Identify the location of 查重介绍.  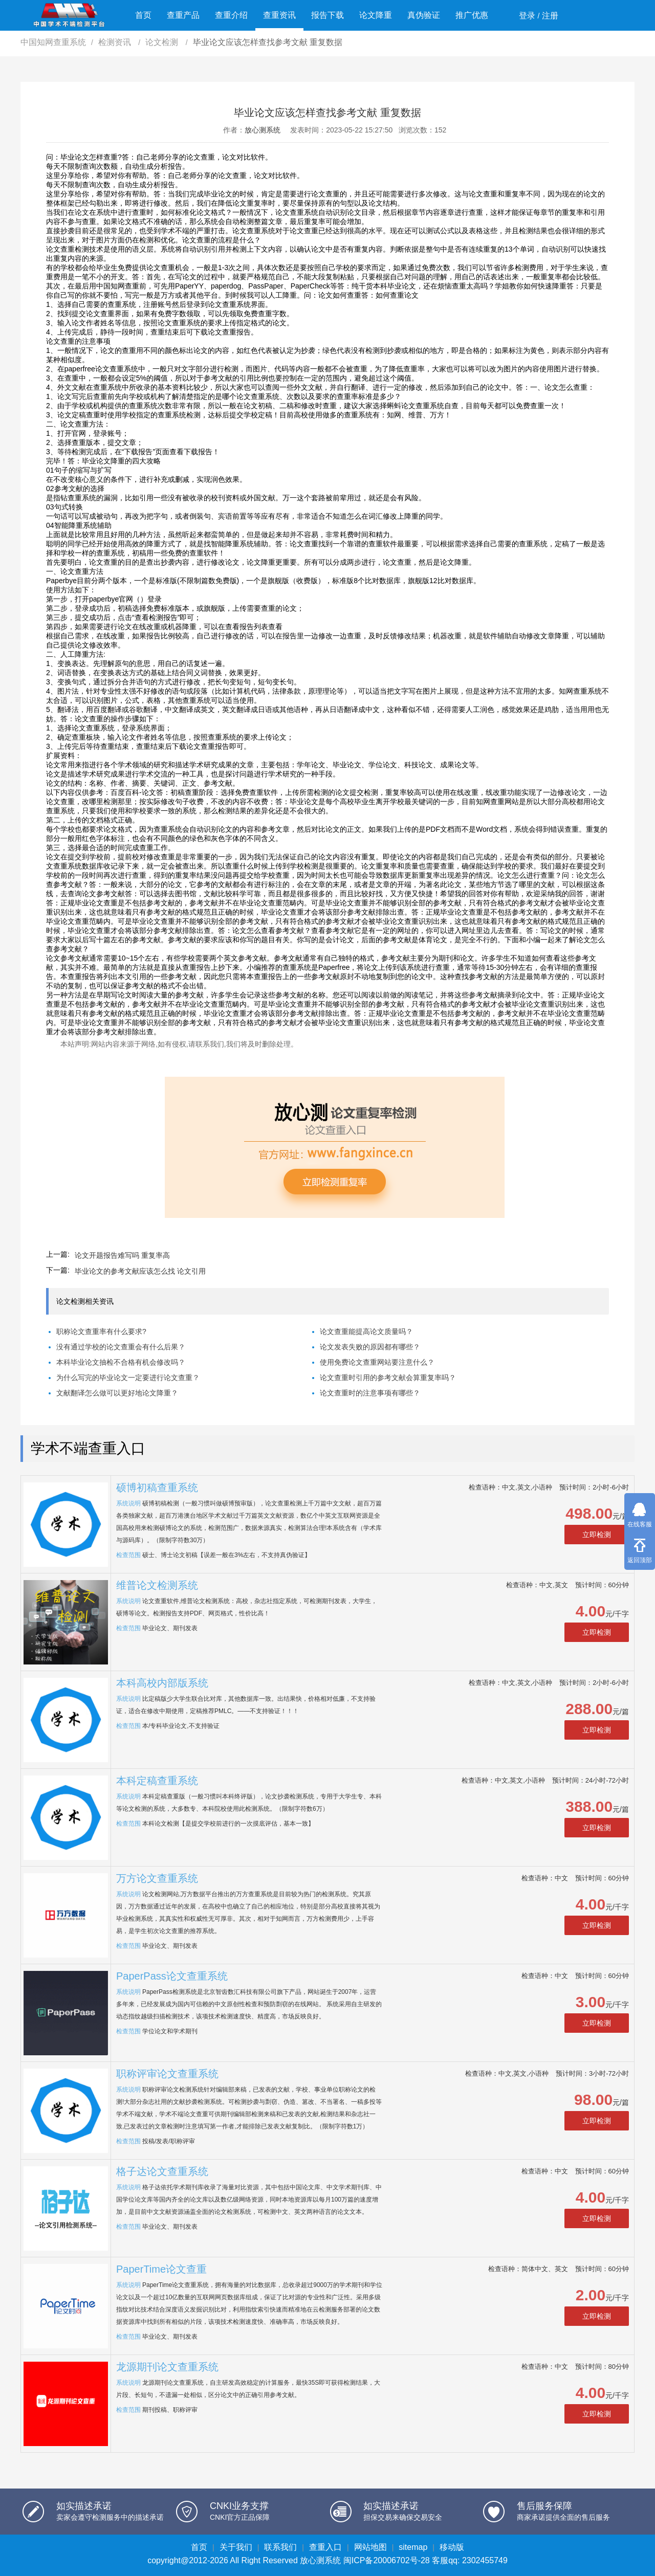
(231, 15).